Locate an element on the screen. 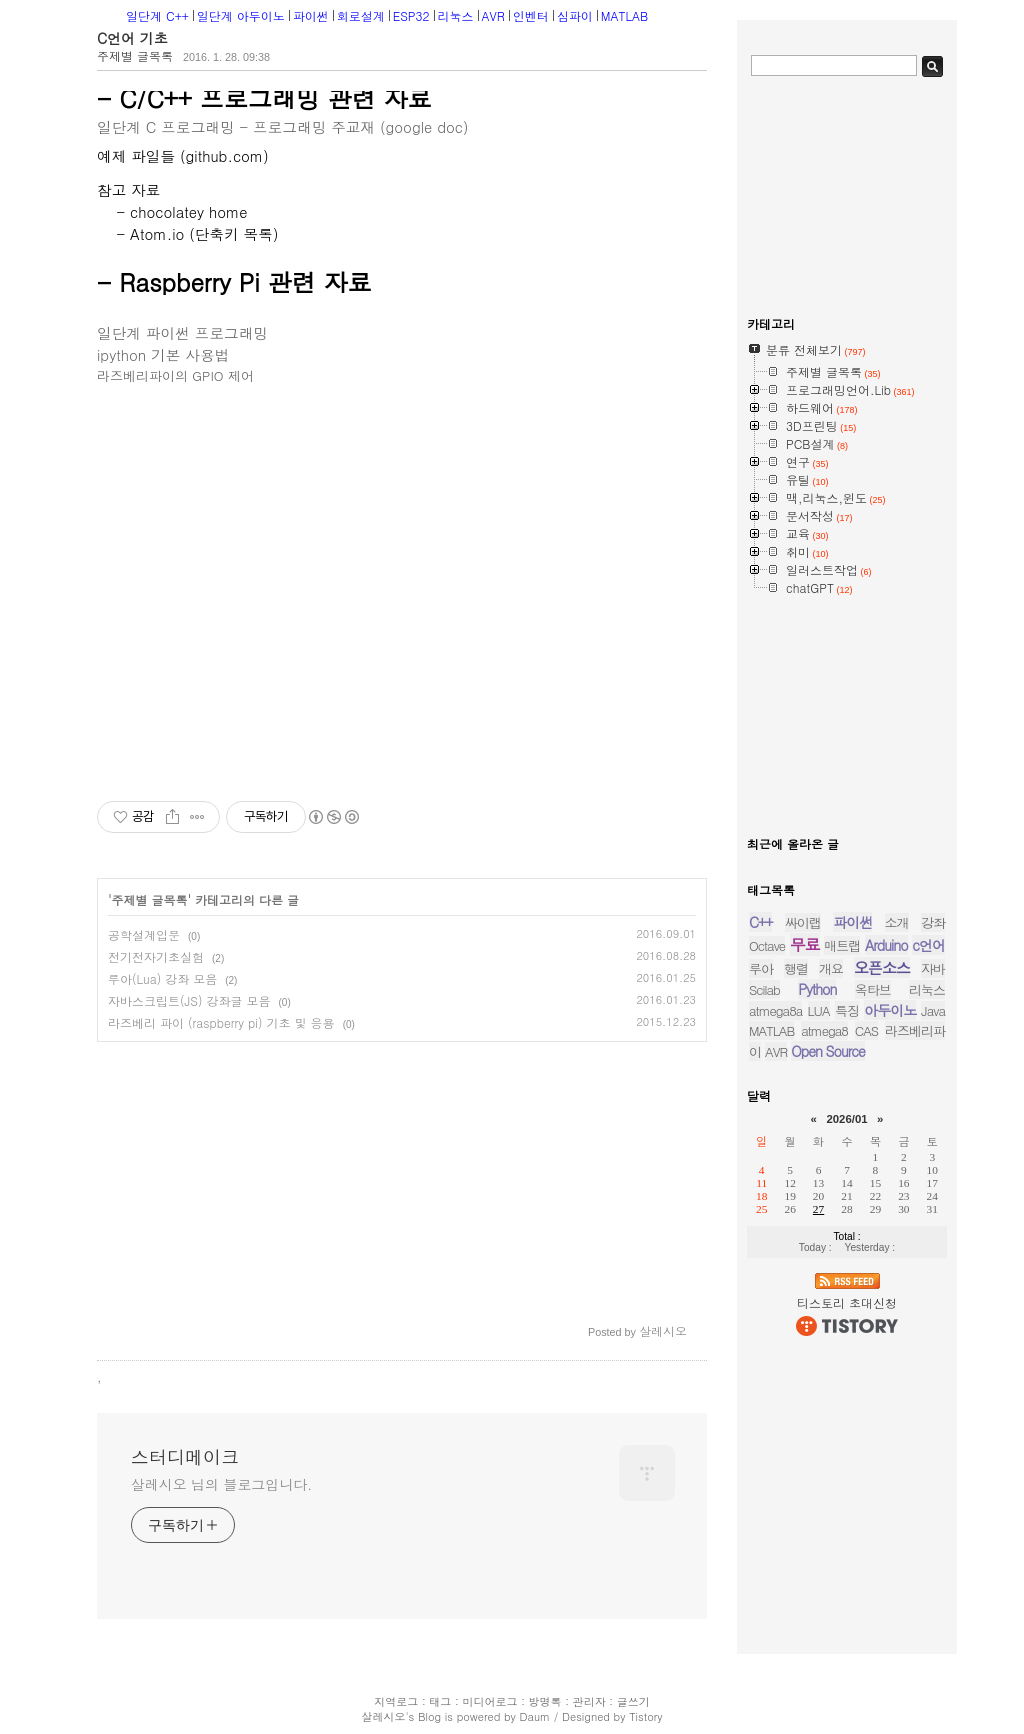  회로설계 is located at coordinates (361, 15).